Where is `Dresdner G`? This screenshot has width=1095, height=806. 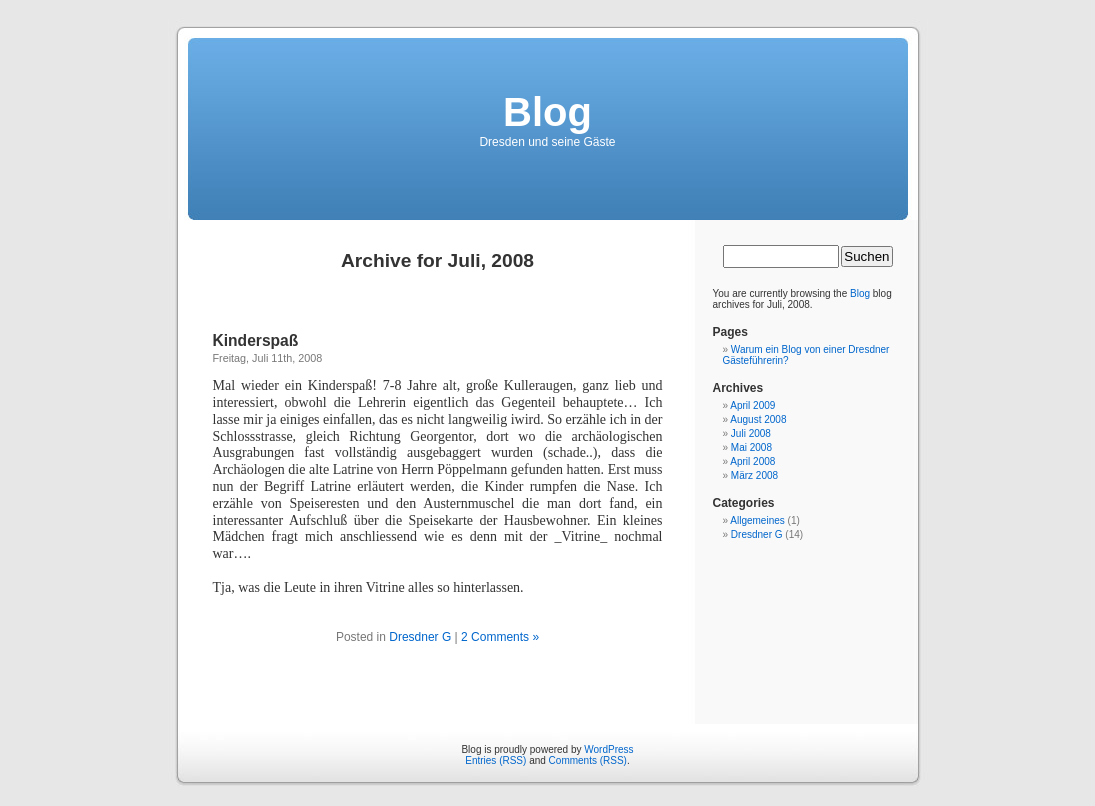
Dresdner G is located at coordinates (420, 637).